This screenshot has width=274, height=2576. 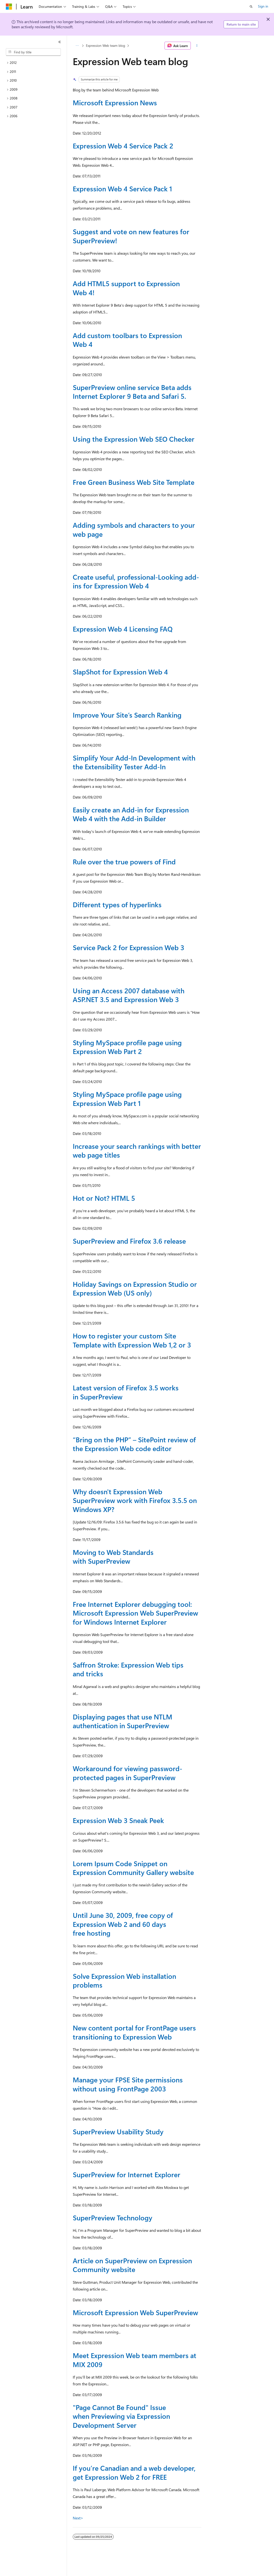 What do you see at coordinates (128, 2084) in the screenshot?
I see `Manage your FPSE Site permissions without using FrontPage 2003` at bounding box center [128, 2084].